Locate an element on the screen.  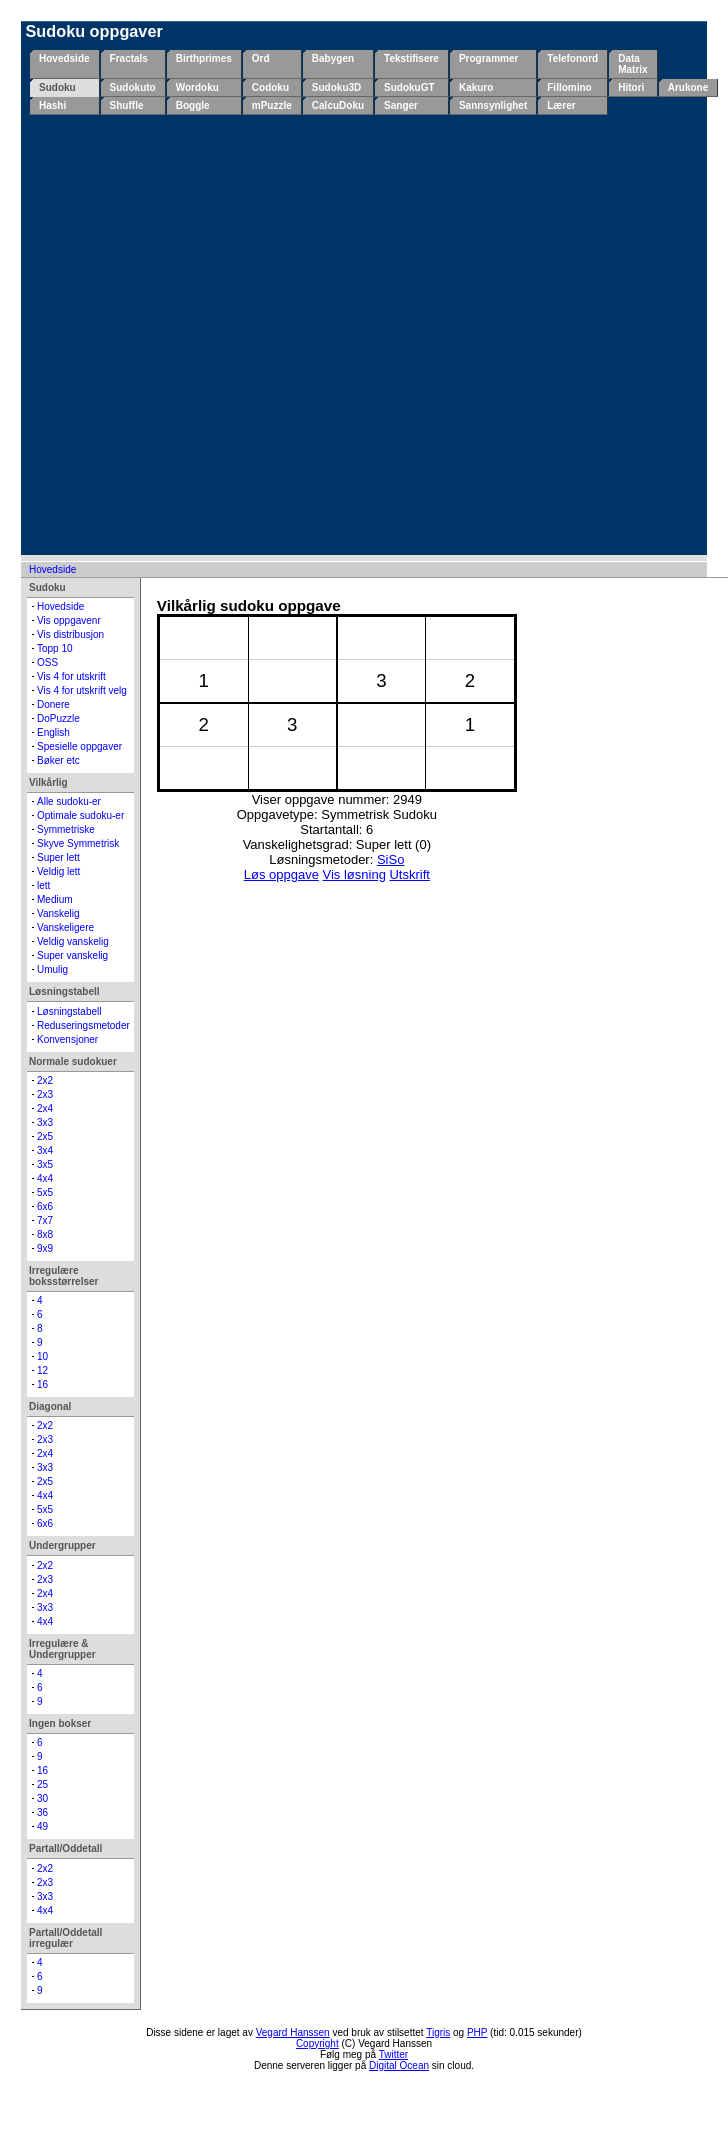
SiSo is located at coordinates (390, 859).